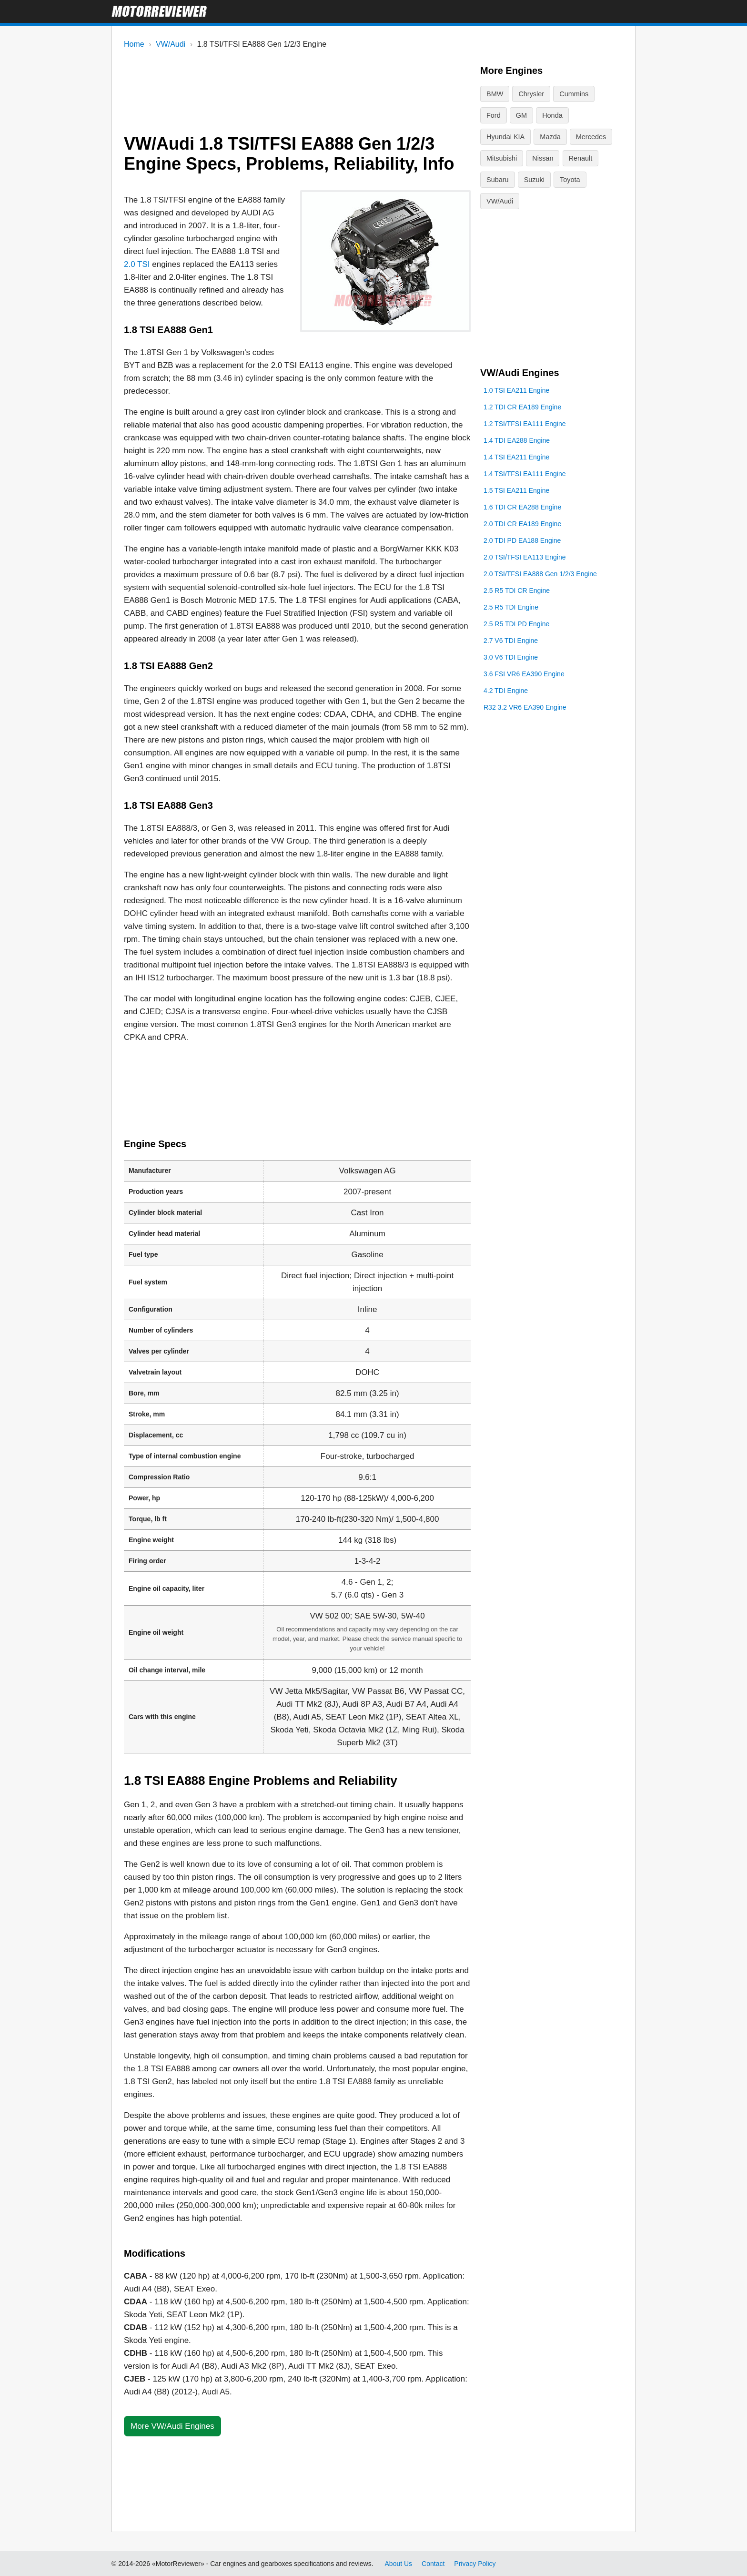 The height and width of the screenshot is (2576, 747). What do you see at coordinates (522, 549) in the screenshot?
I see `1.2 TDI CR EA189 Engine` at bounding box center [522, 549].